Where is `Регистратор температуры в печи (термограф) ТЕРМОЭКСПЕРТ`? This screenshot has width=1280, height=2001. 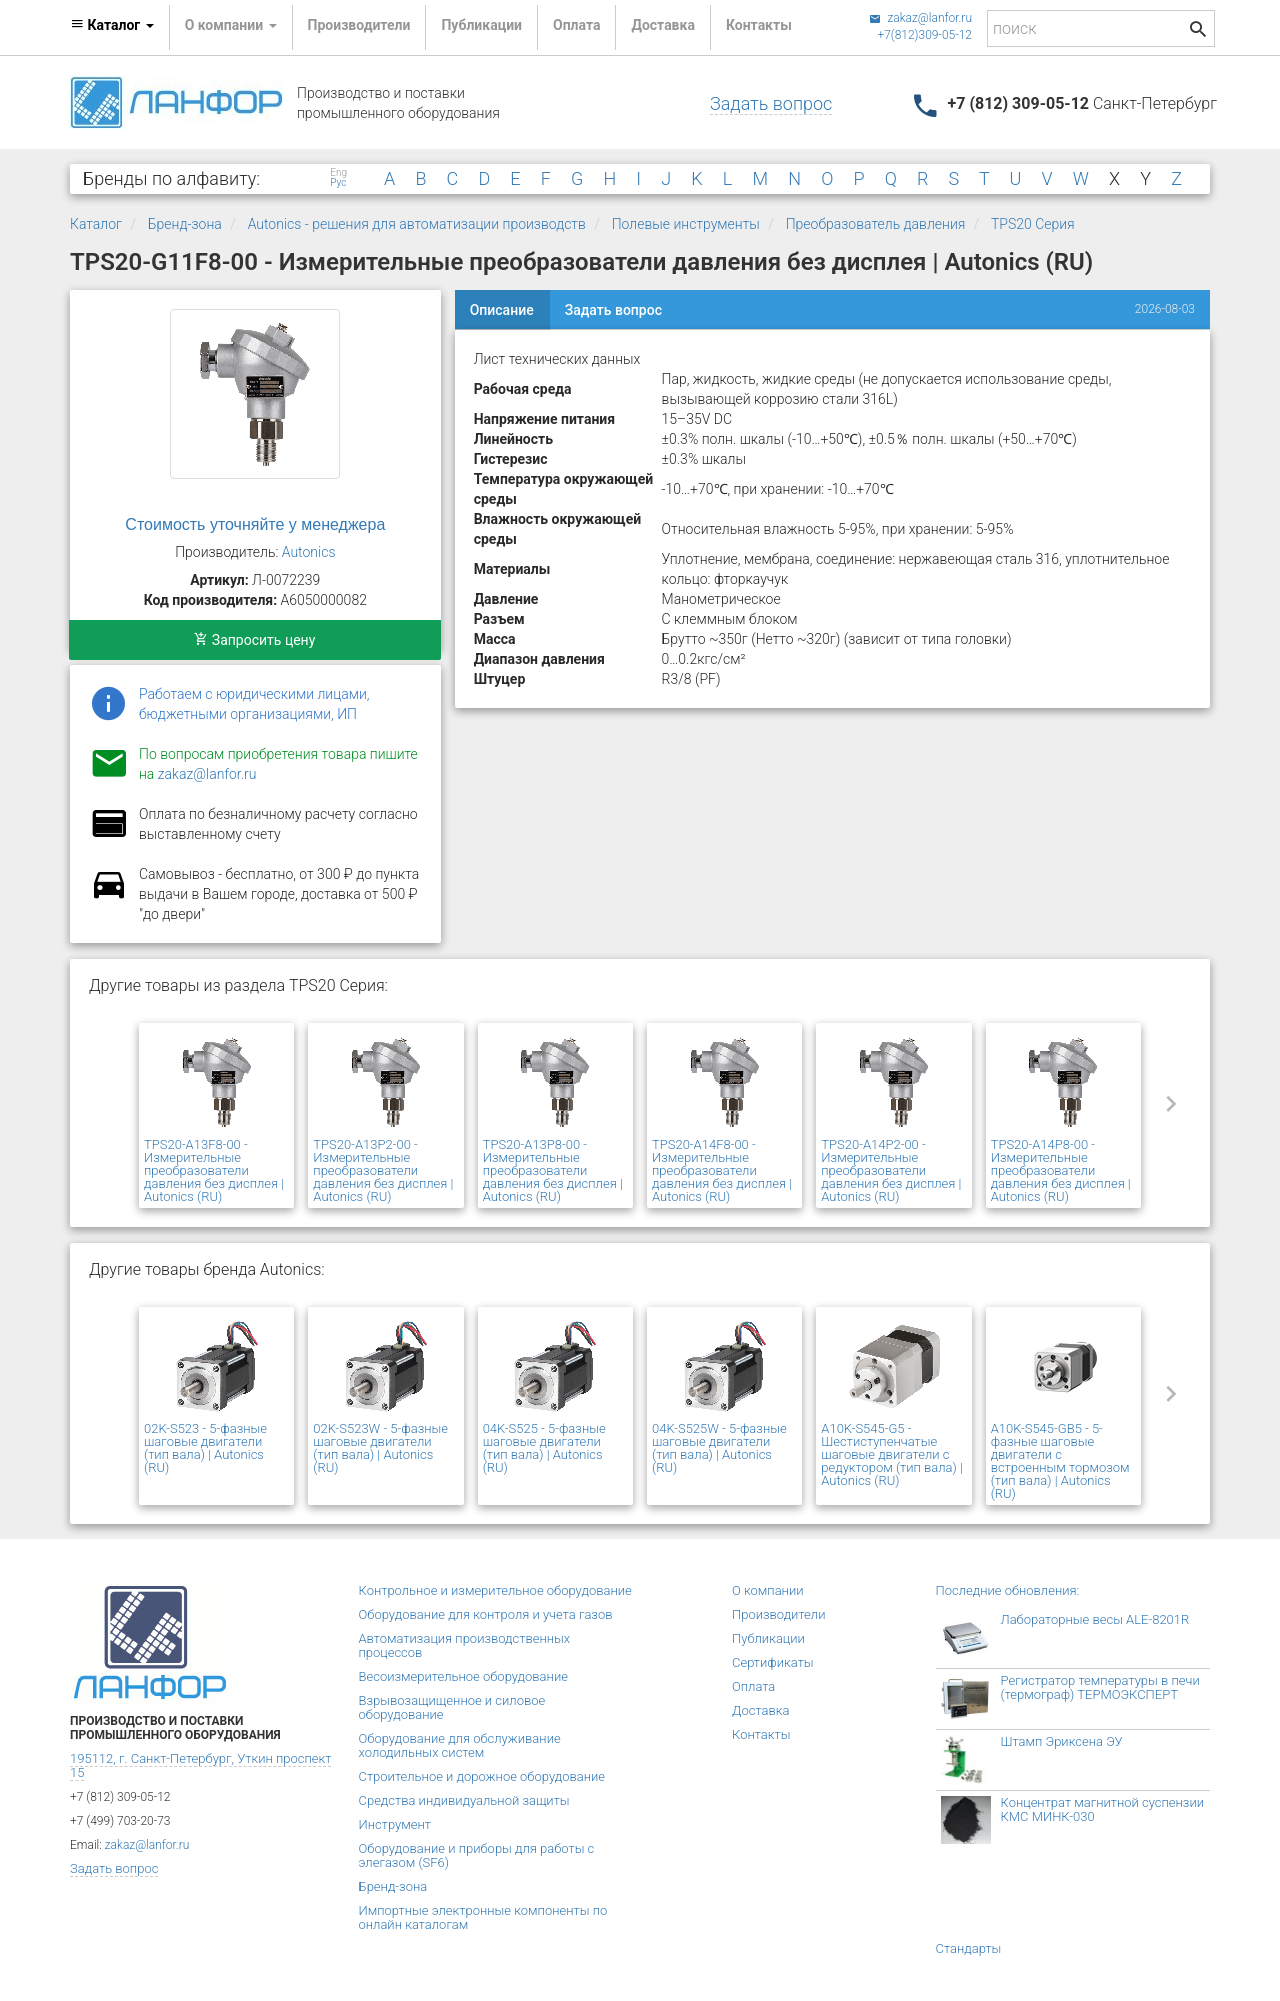
Регистратор температуры в печи (термограф) ТЕРМОЭКСПЕРТ is located at coordinates (1100, 1687).